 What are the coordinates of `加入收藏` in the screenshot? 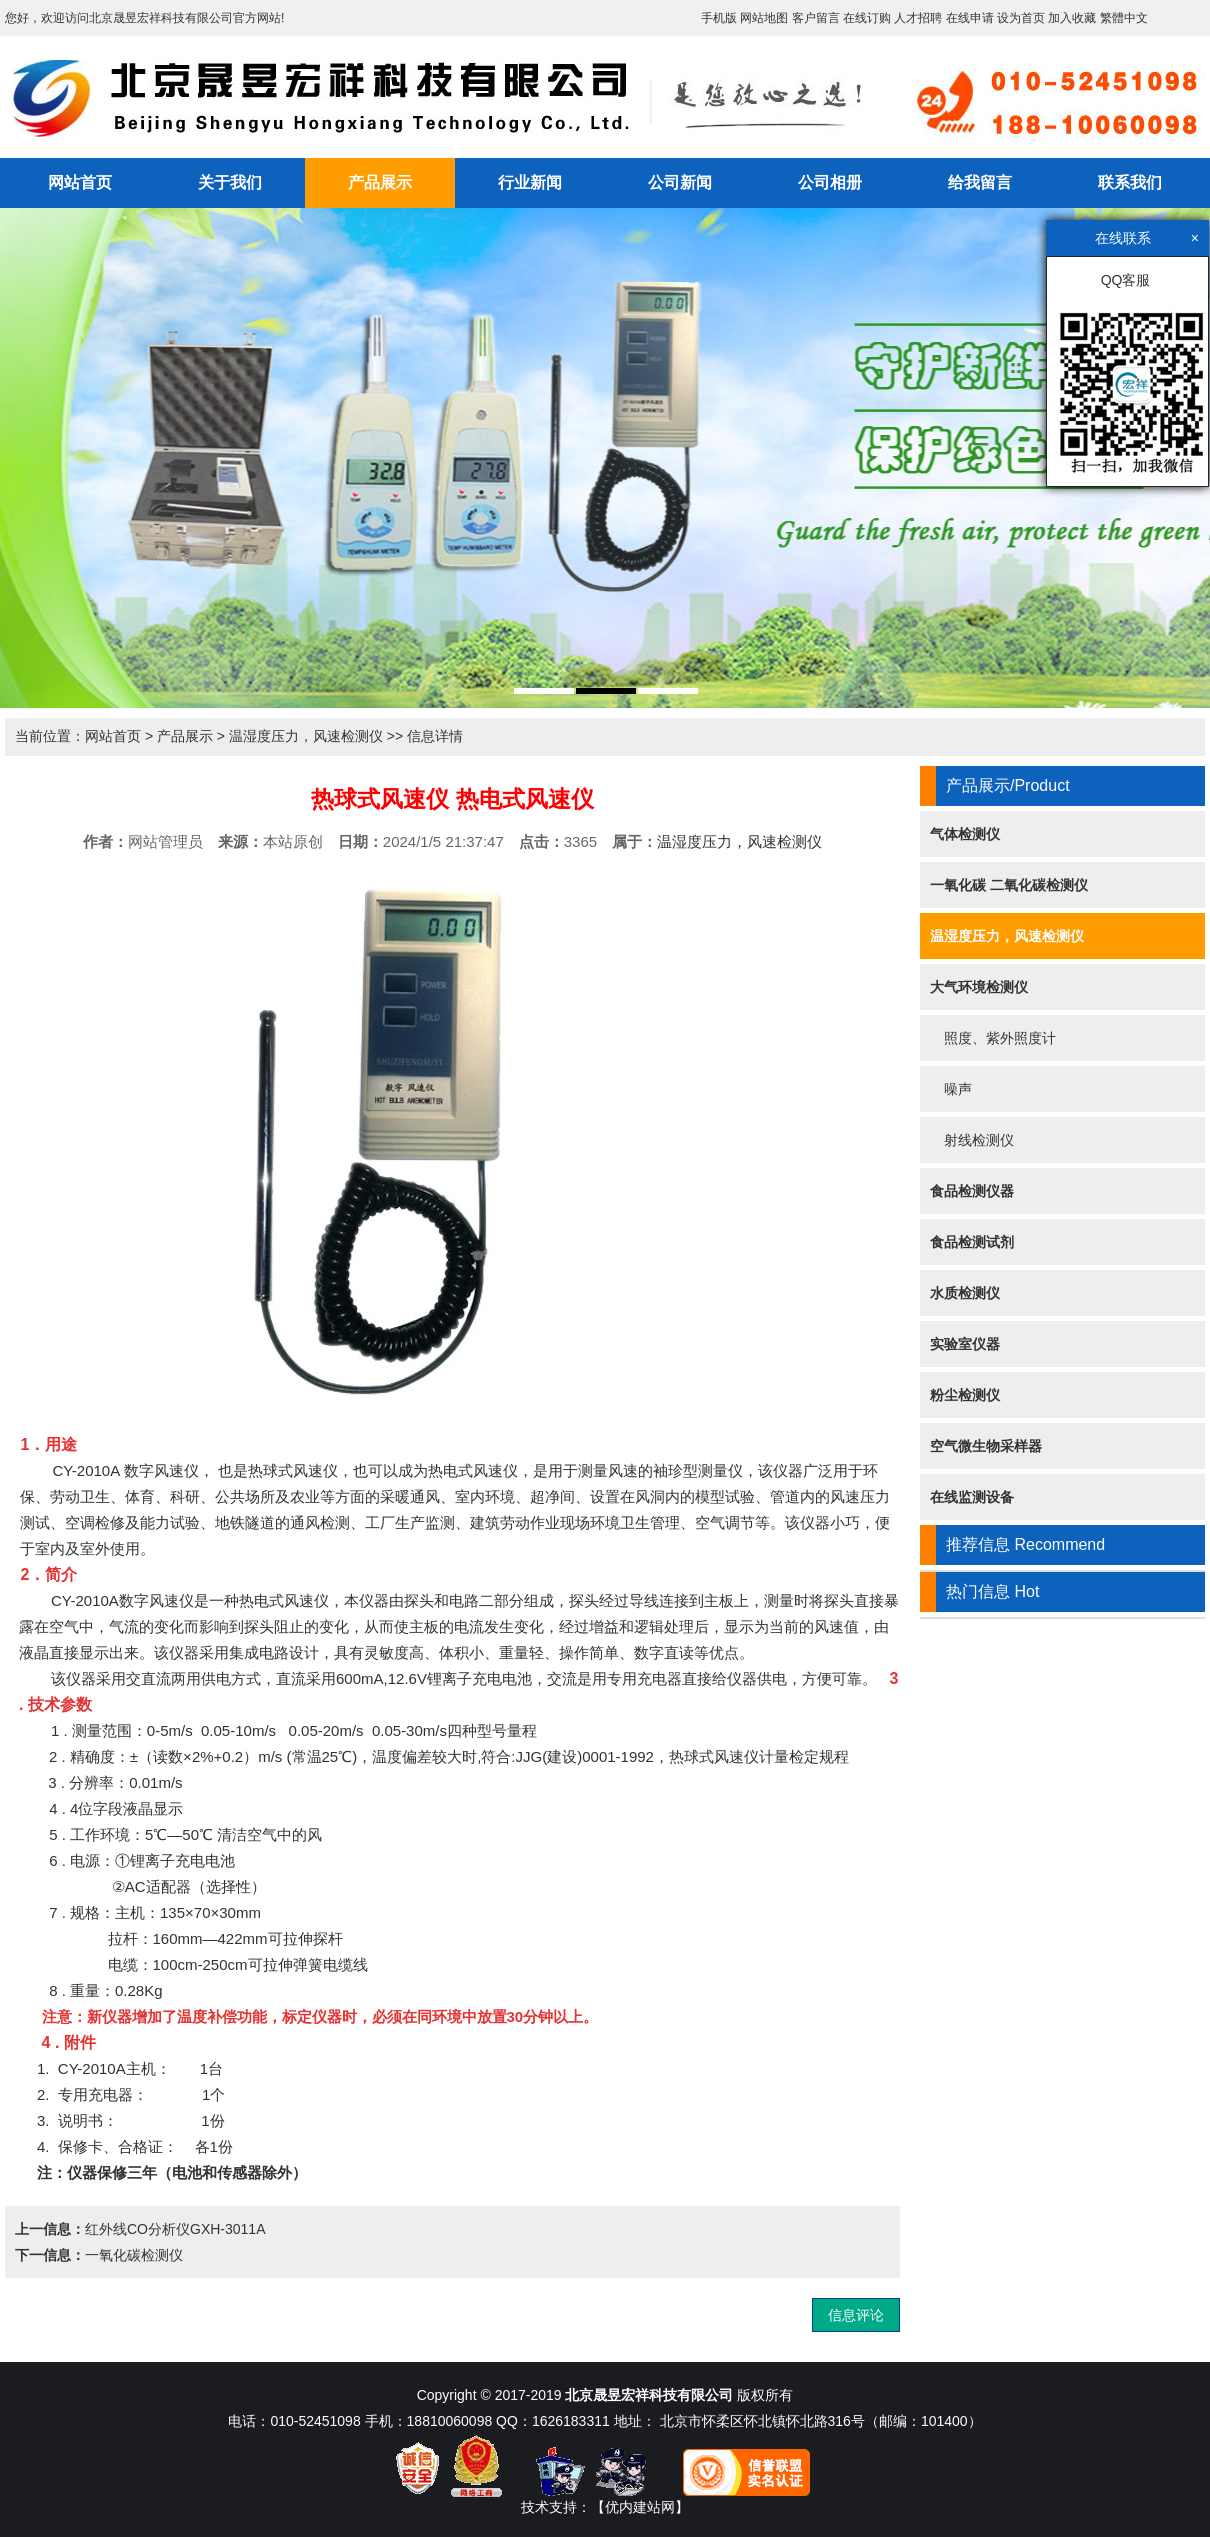 It's located at (1072, 18).